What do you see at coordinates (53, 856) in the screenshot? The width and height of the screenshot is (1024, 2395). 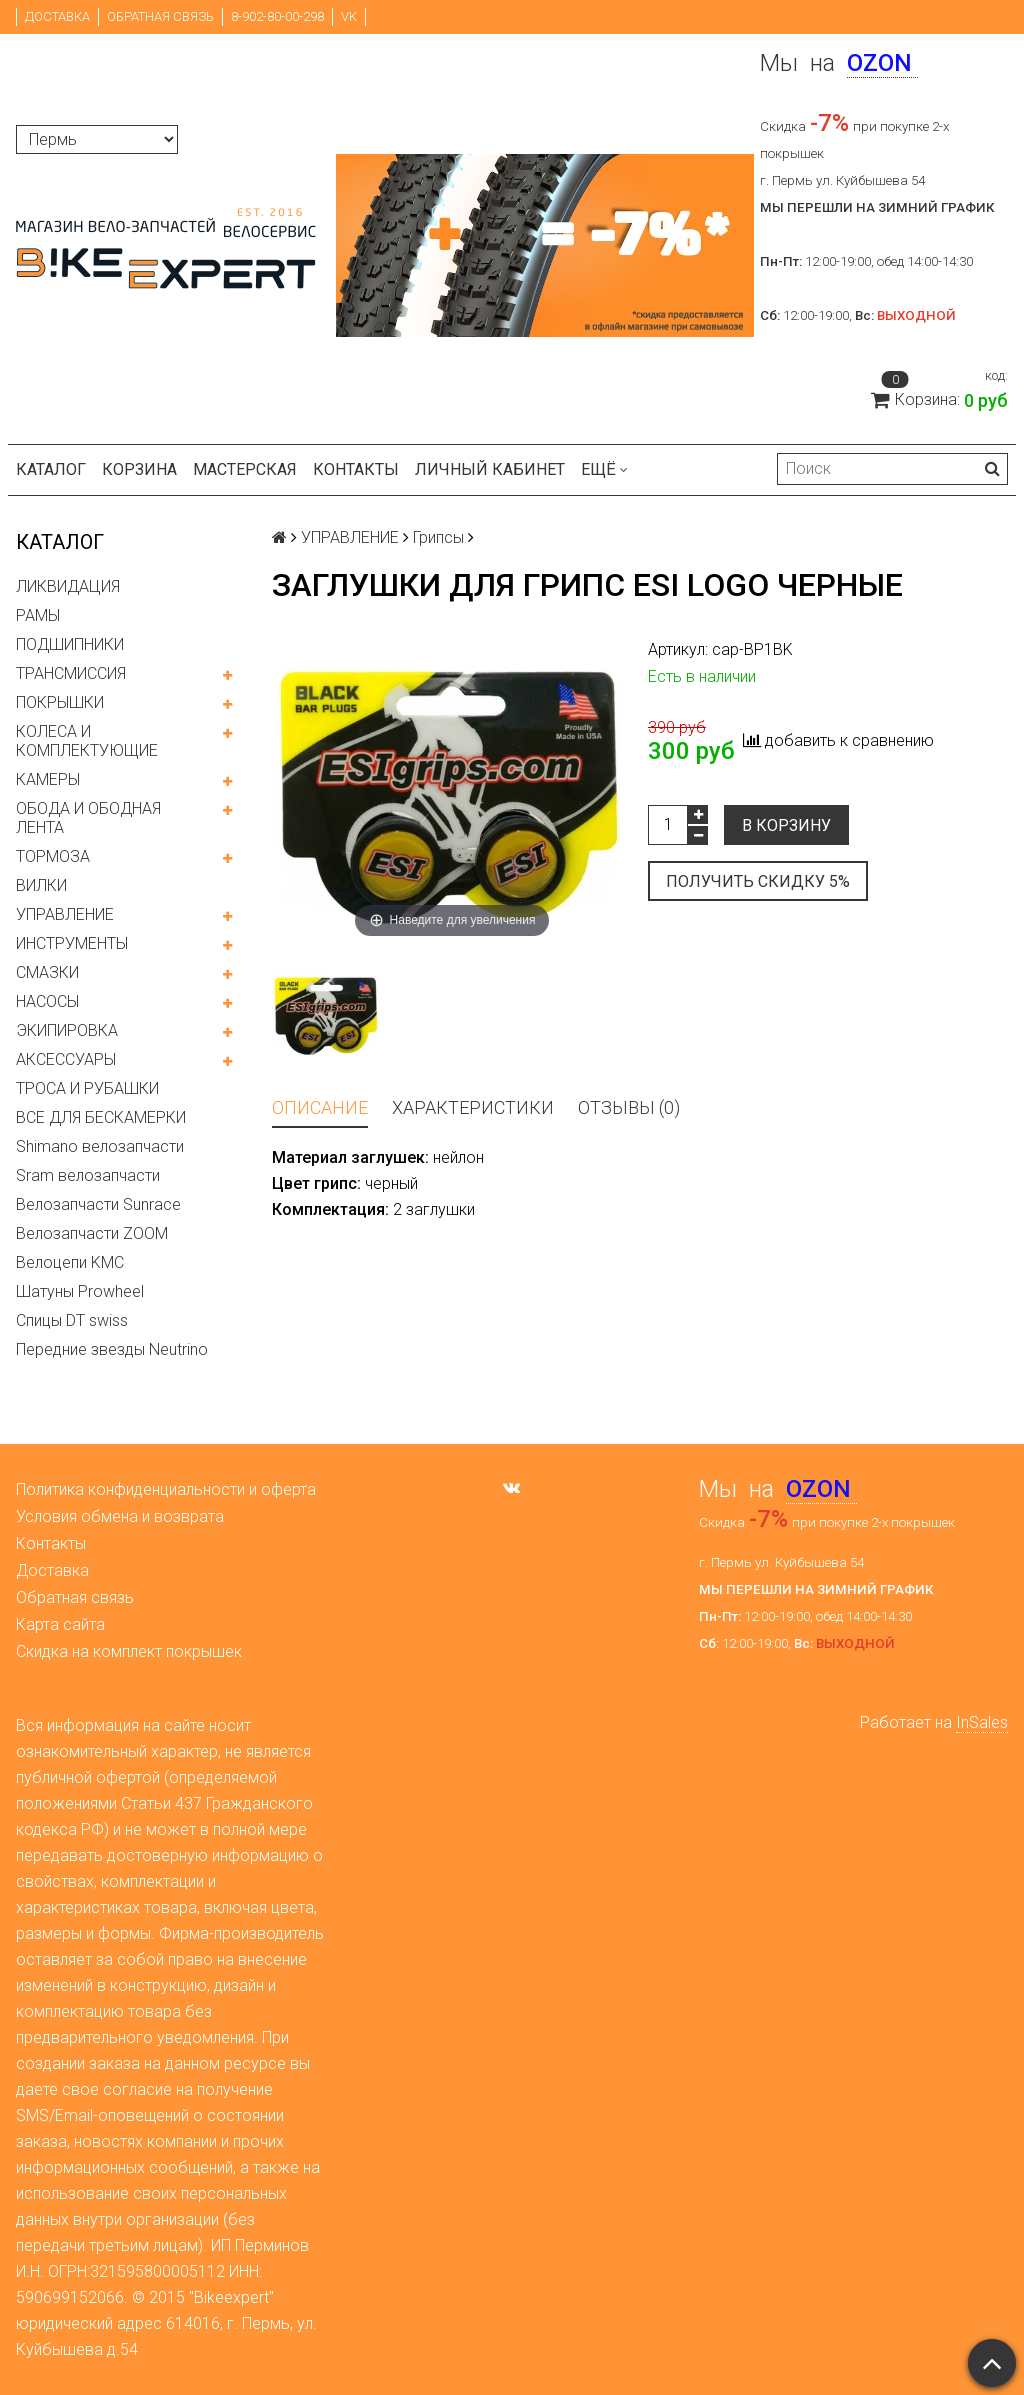 I see `ТОРМОЗА` at bounding box center [53, 856].